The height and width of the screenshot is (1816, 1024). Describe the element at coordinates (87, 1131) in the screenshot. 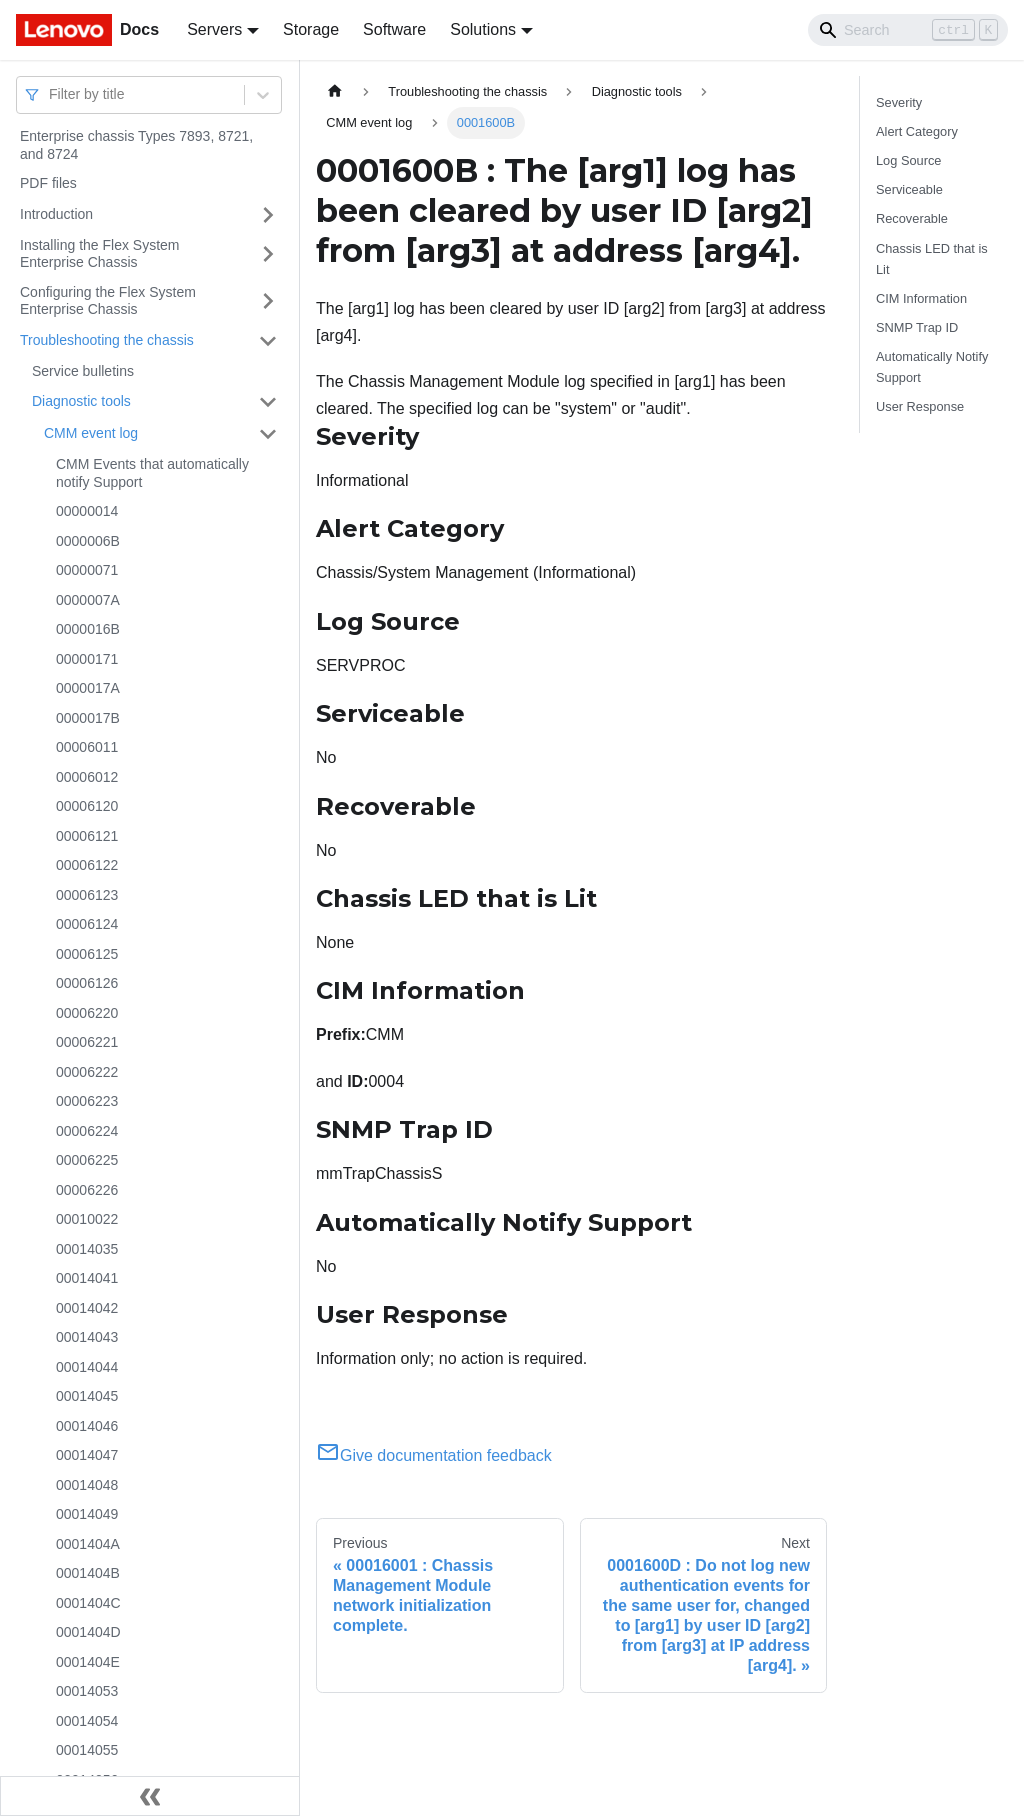

I see `00006224` at that location.